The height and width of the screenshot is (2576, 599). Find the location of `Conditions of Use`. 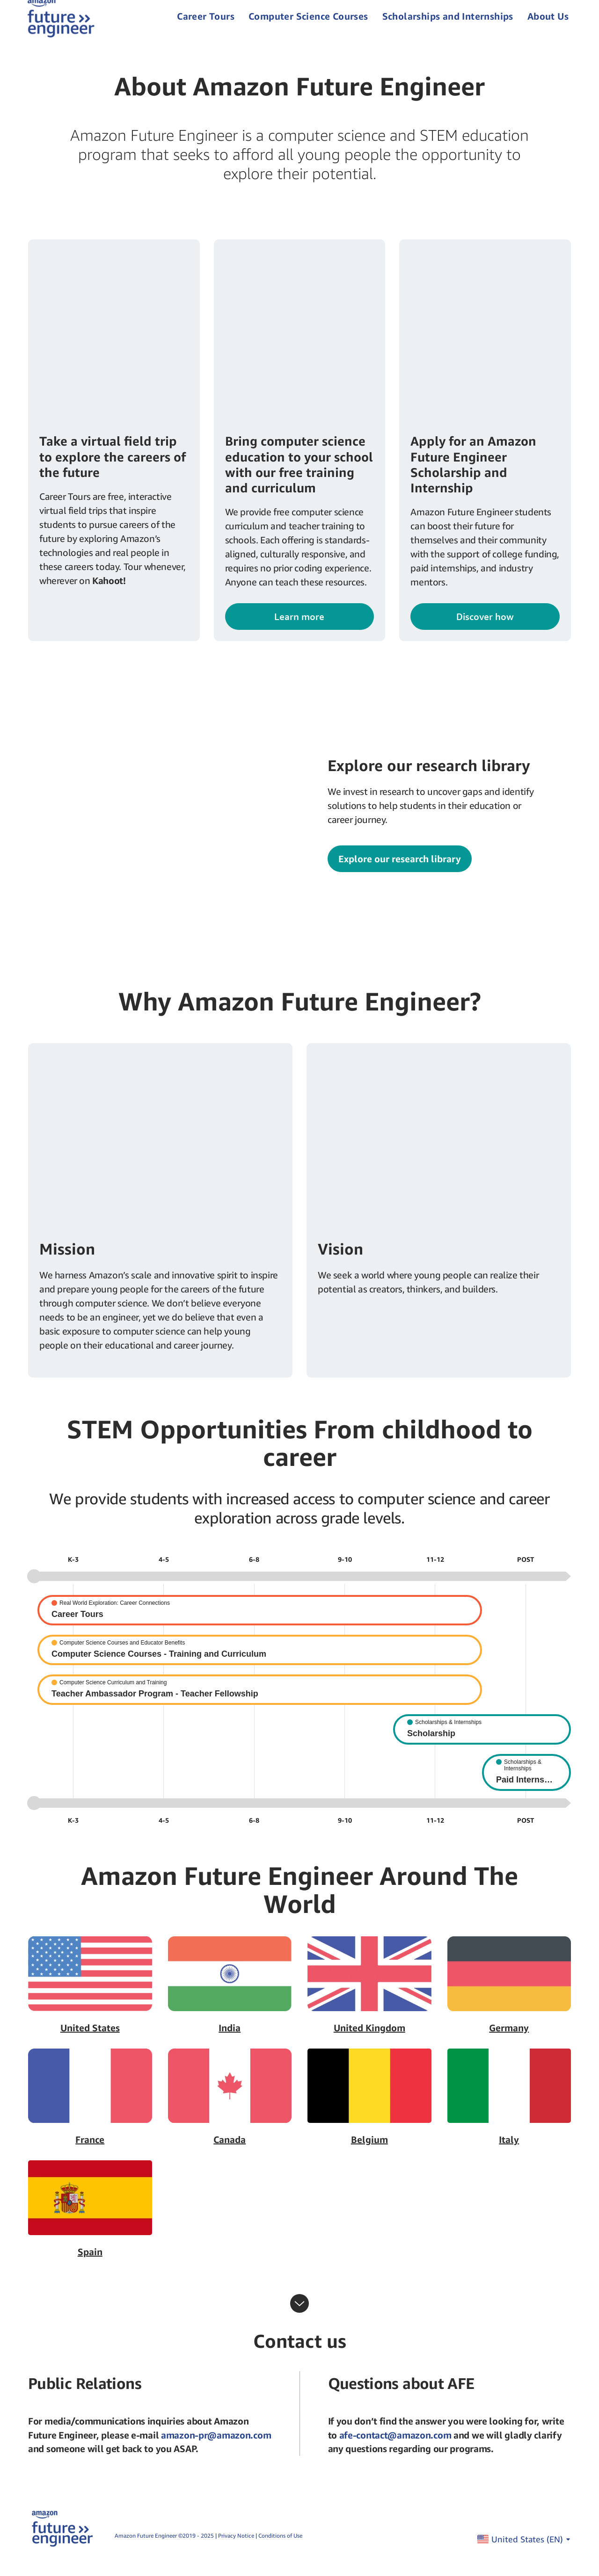

Conditions of Use is located at coordinates (280, 2549).